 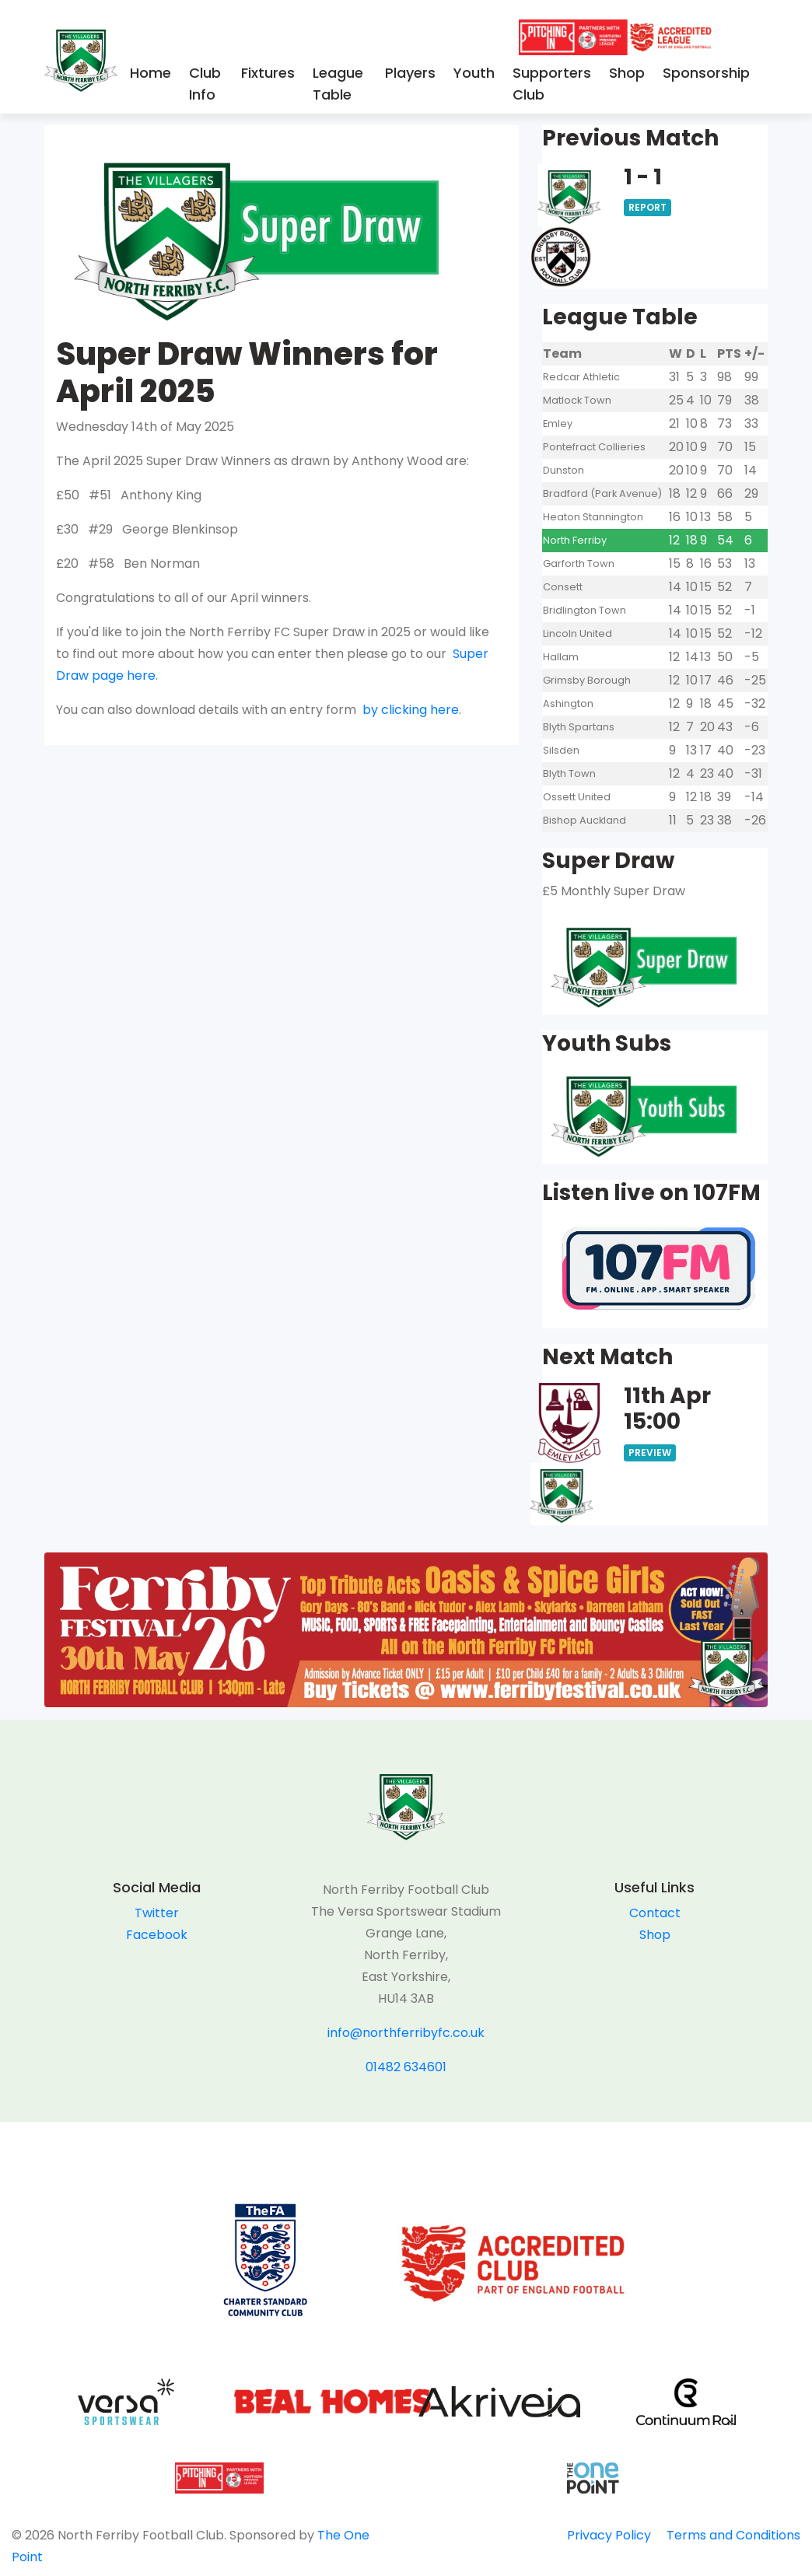 I want to click on Preview, so click(x=649, y=1452).